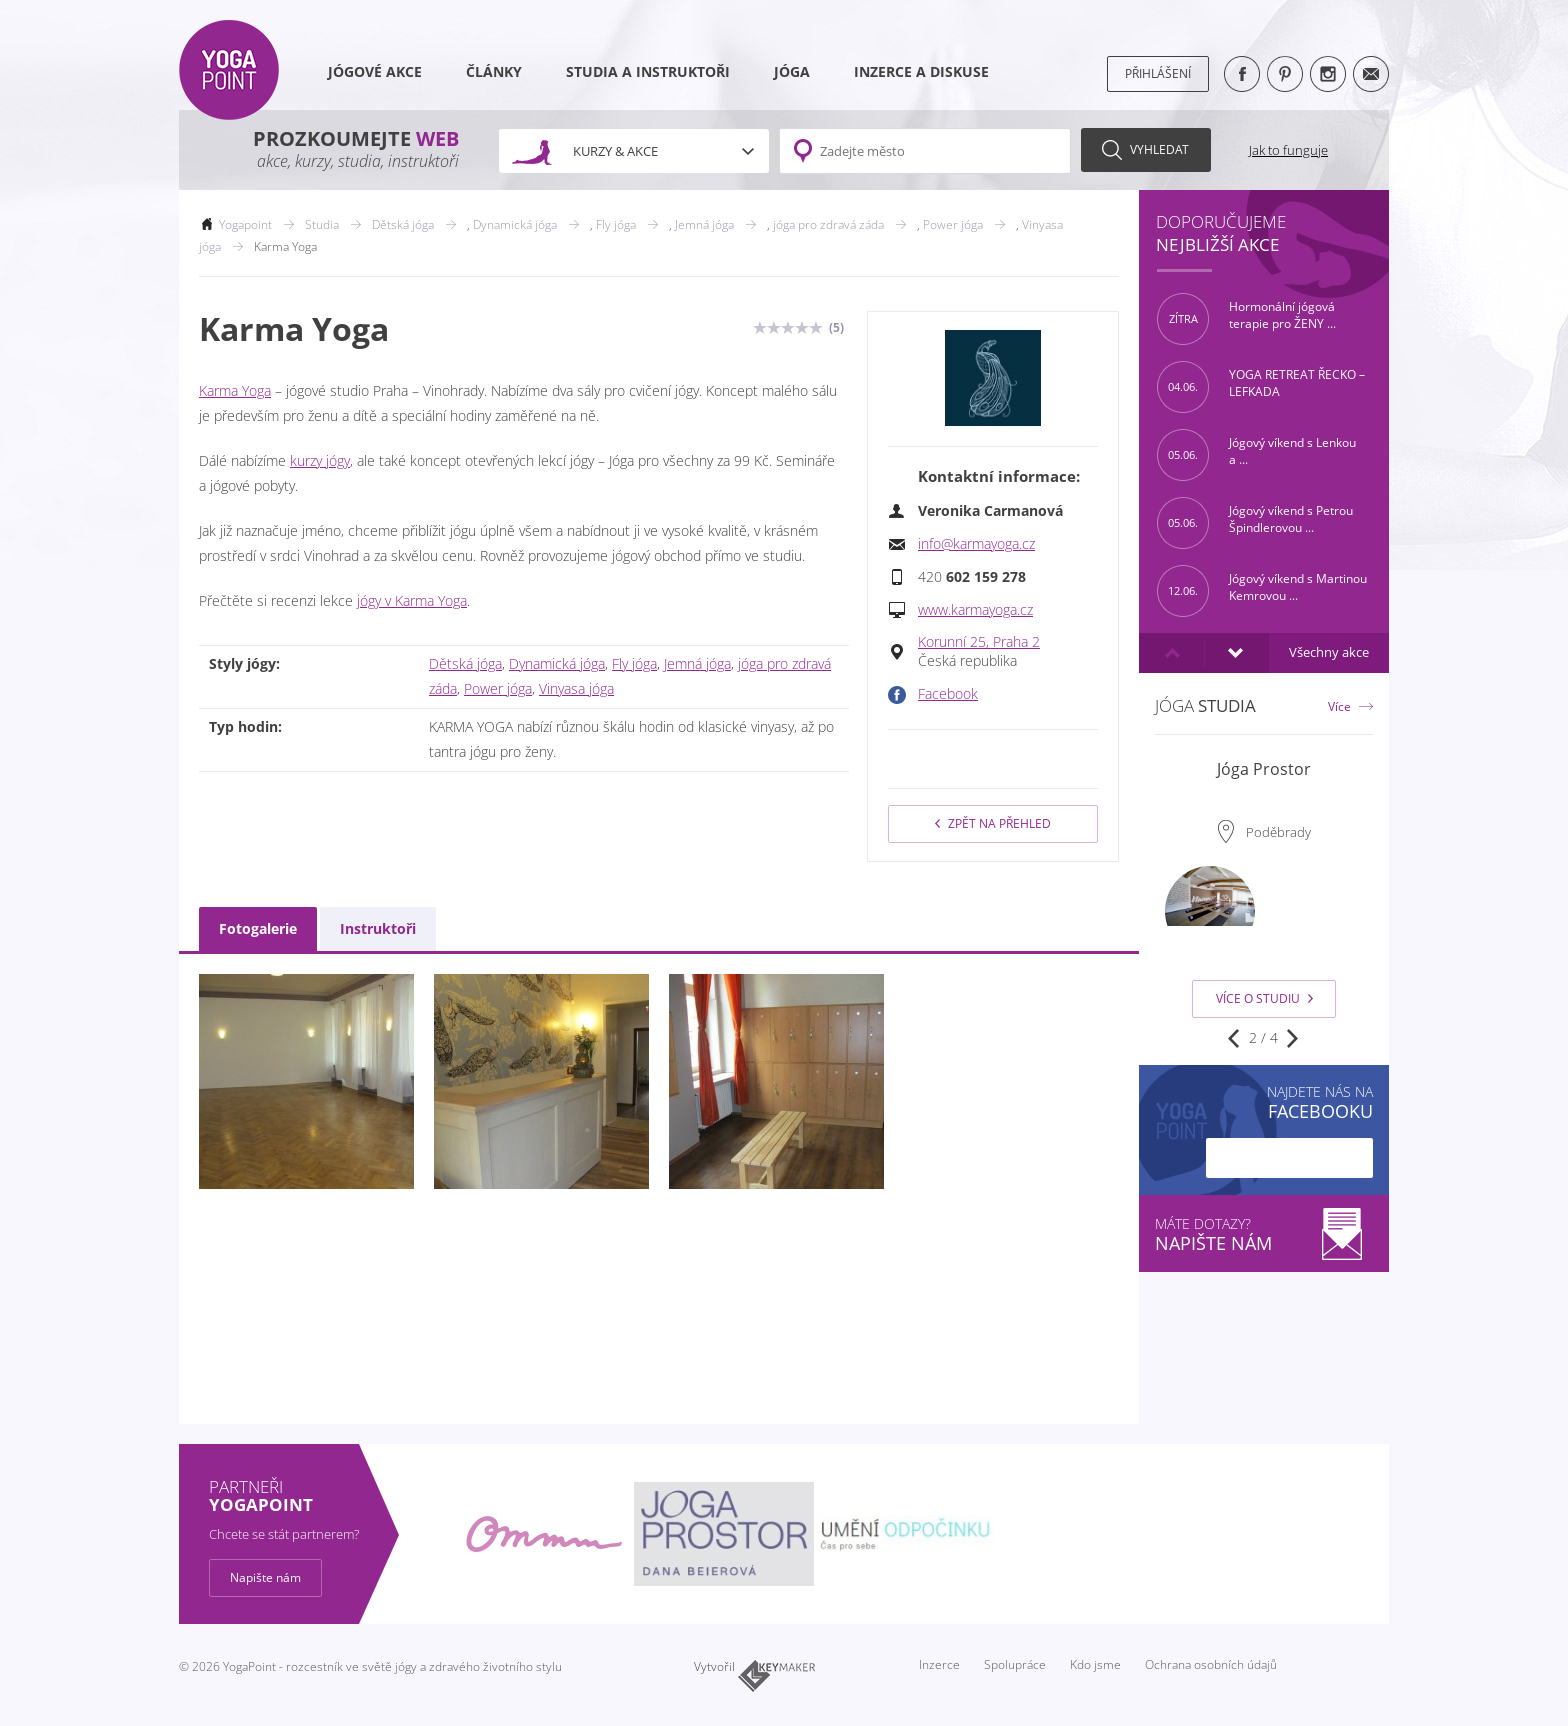  Describe the element at coordinates (1158, 73) in the screenshot. I see `Přihlášení` at that location.